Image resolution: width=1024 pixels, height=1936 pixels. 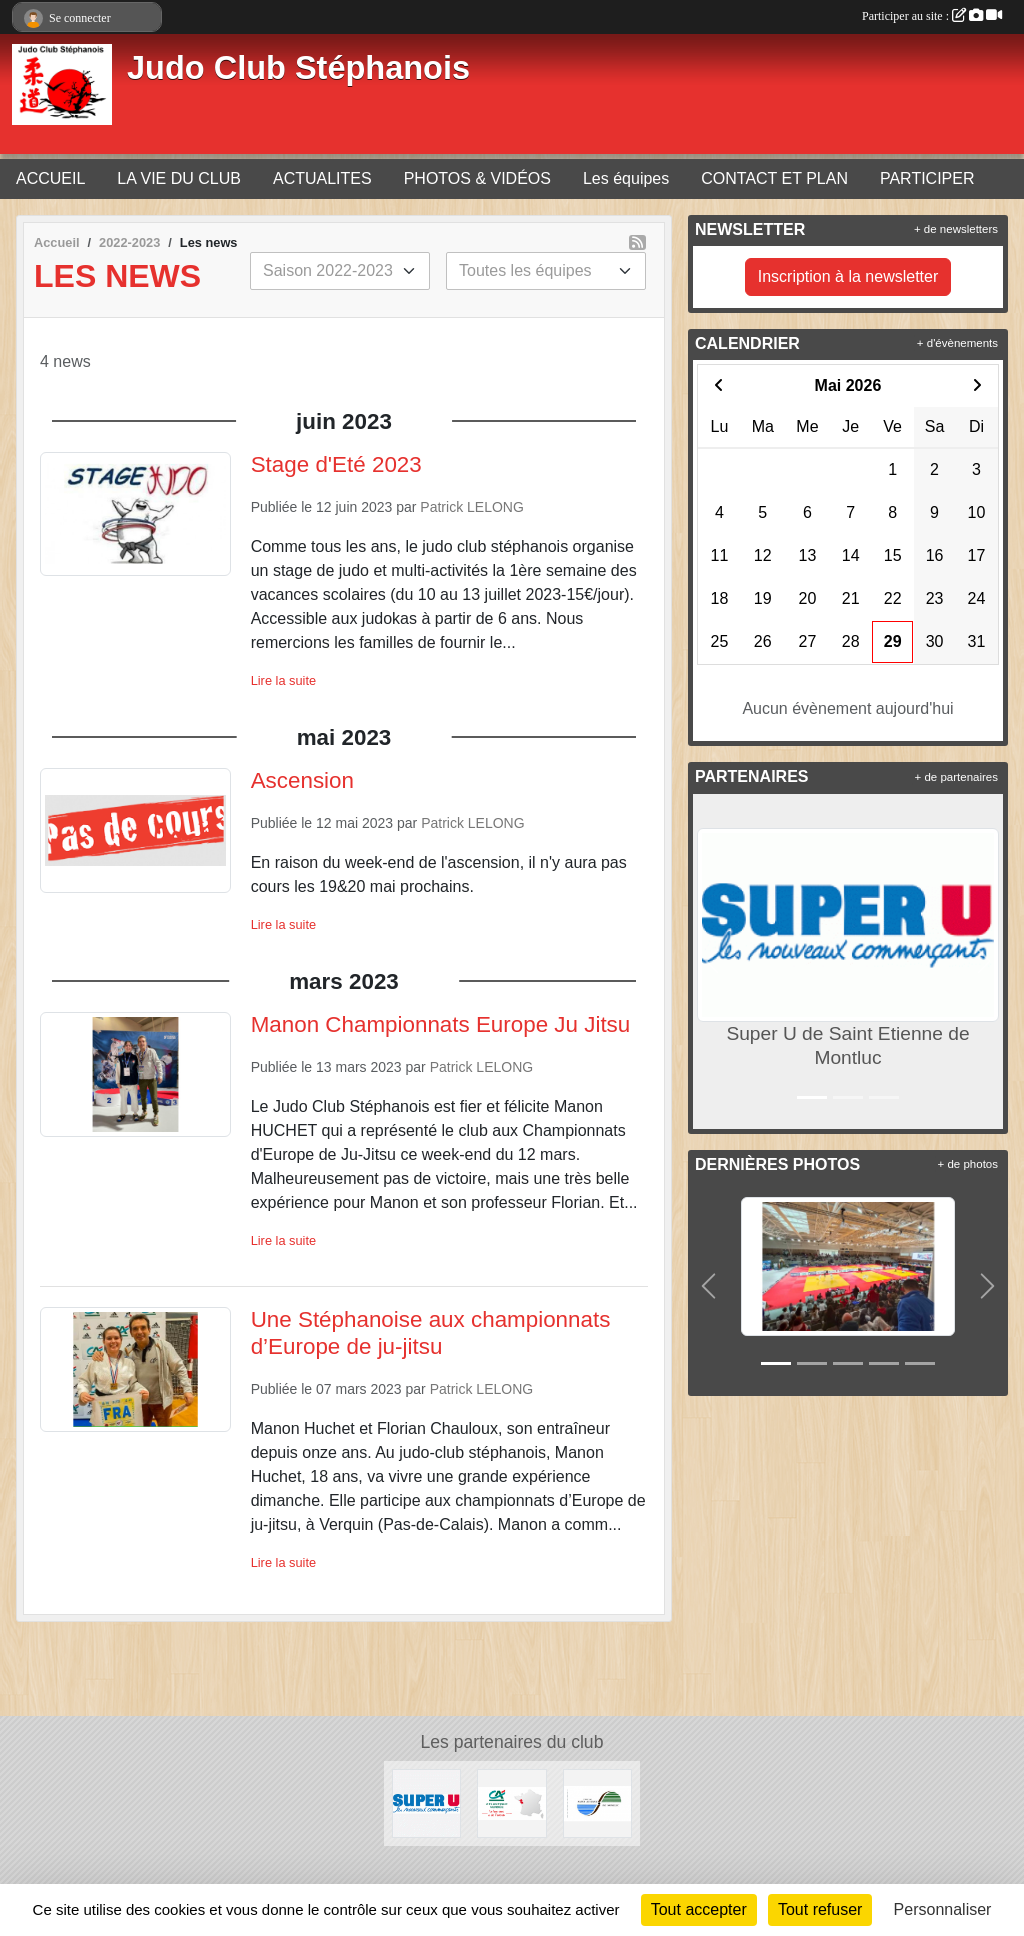 What do you see at coordinates (298, 68) in the screenshot?
I see `Judo Club Stéphanois` at bounding box center [298, 68].